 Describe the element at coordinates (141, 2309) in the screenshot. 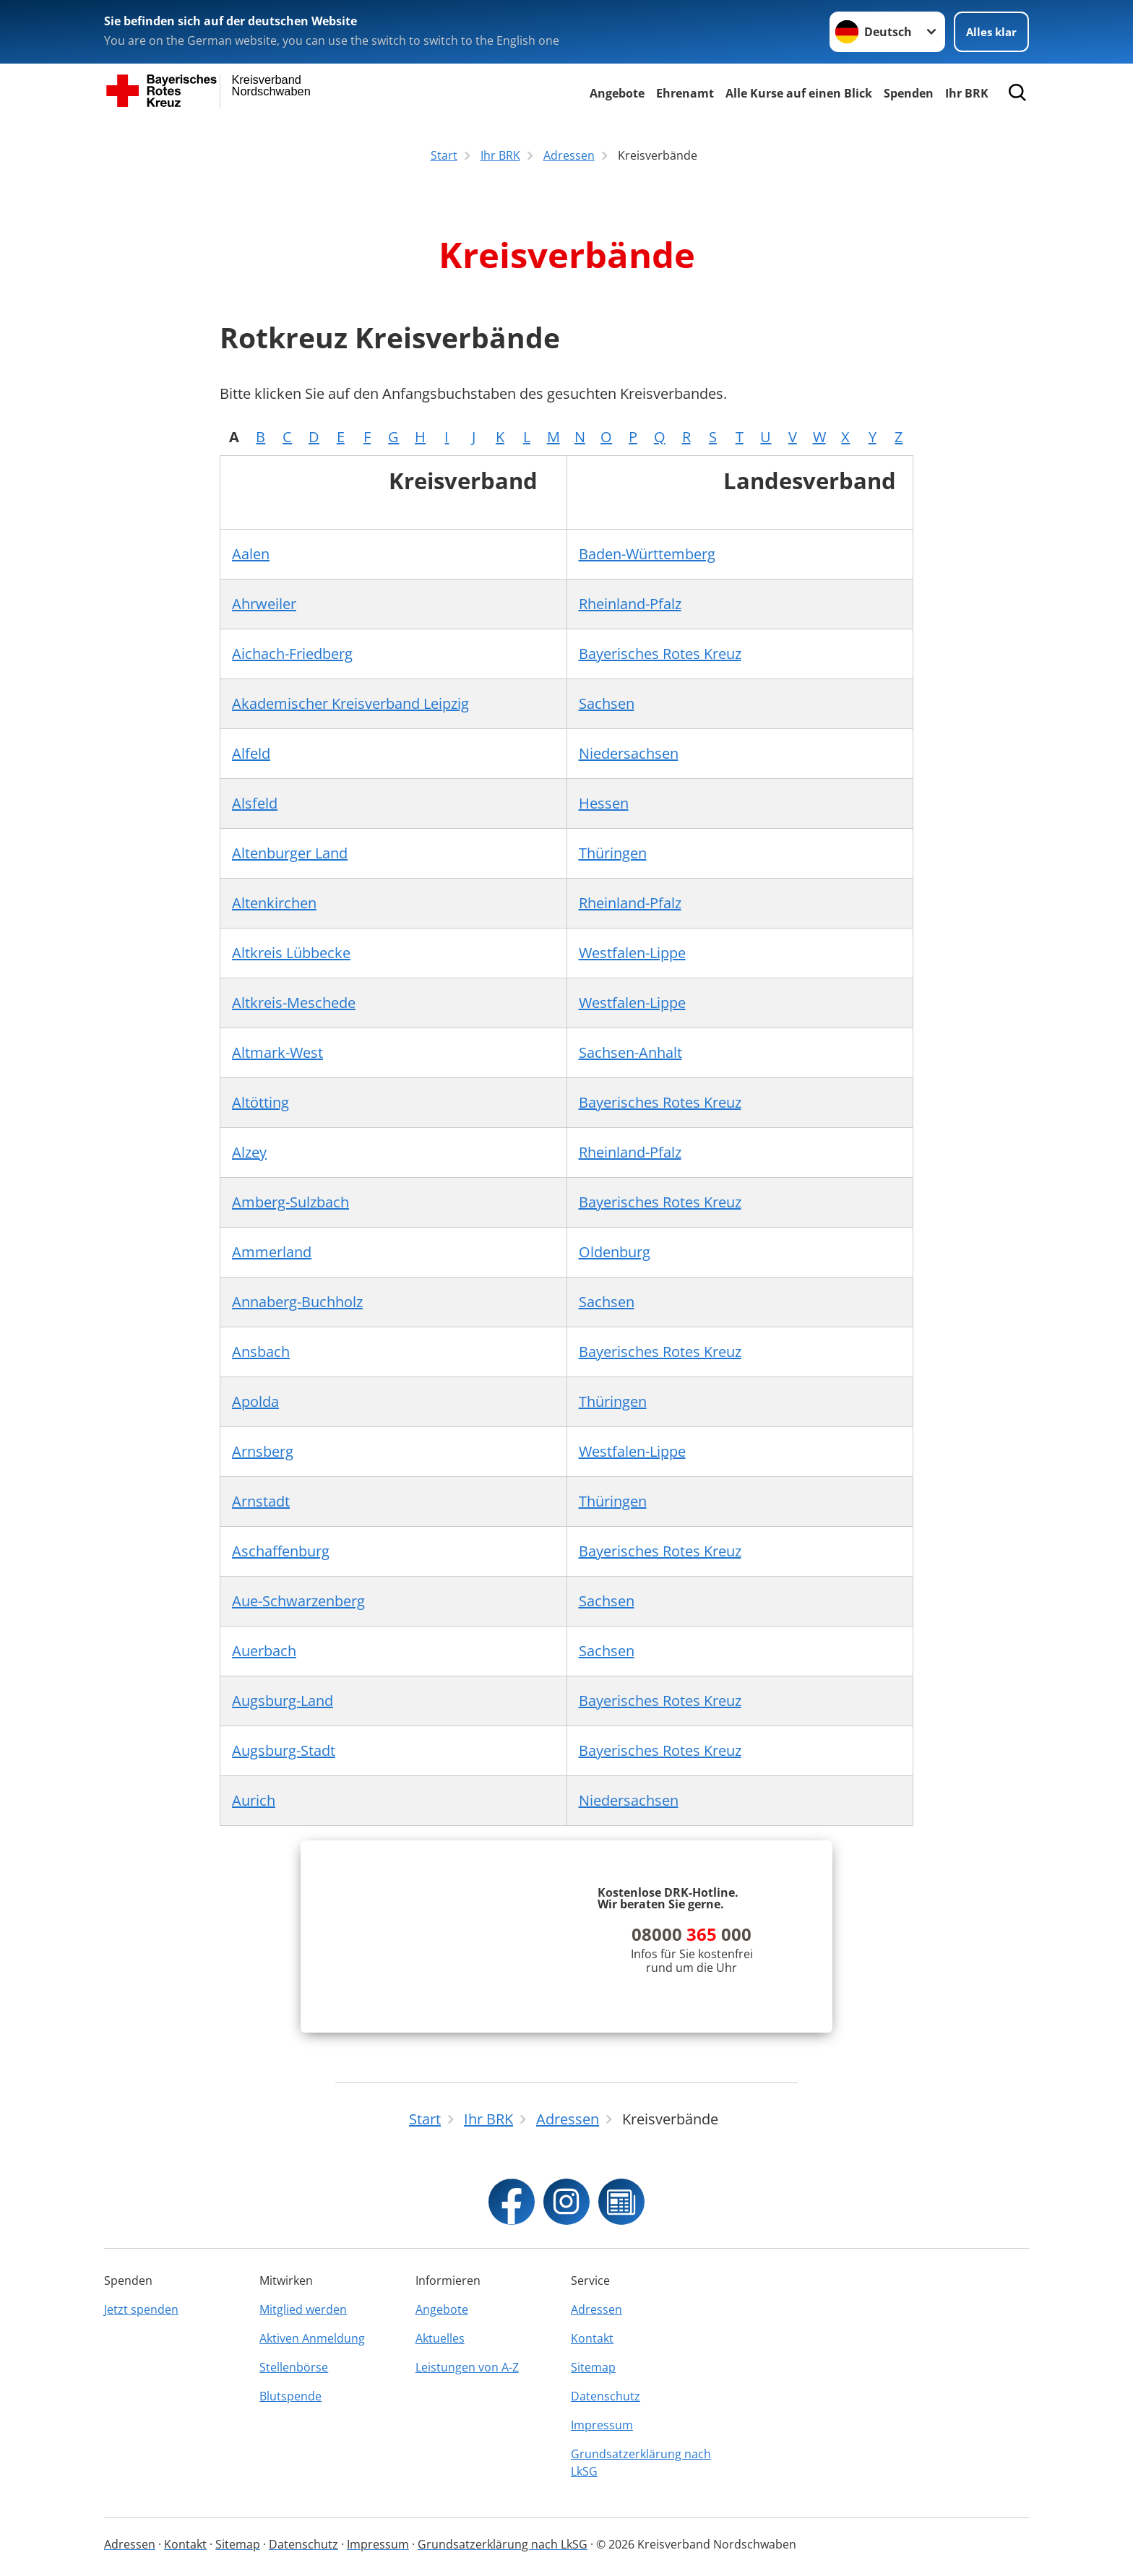

I see `Jetzt spenden` at that location.